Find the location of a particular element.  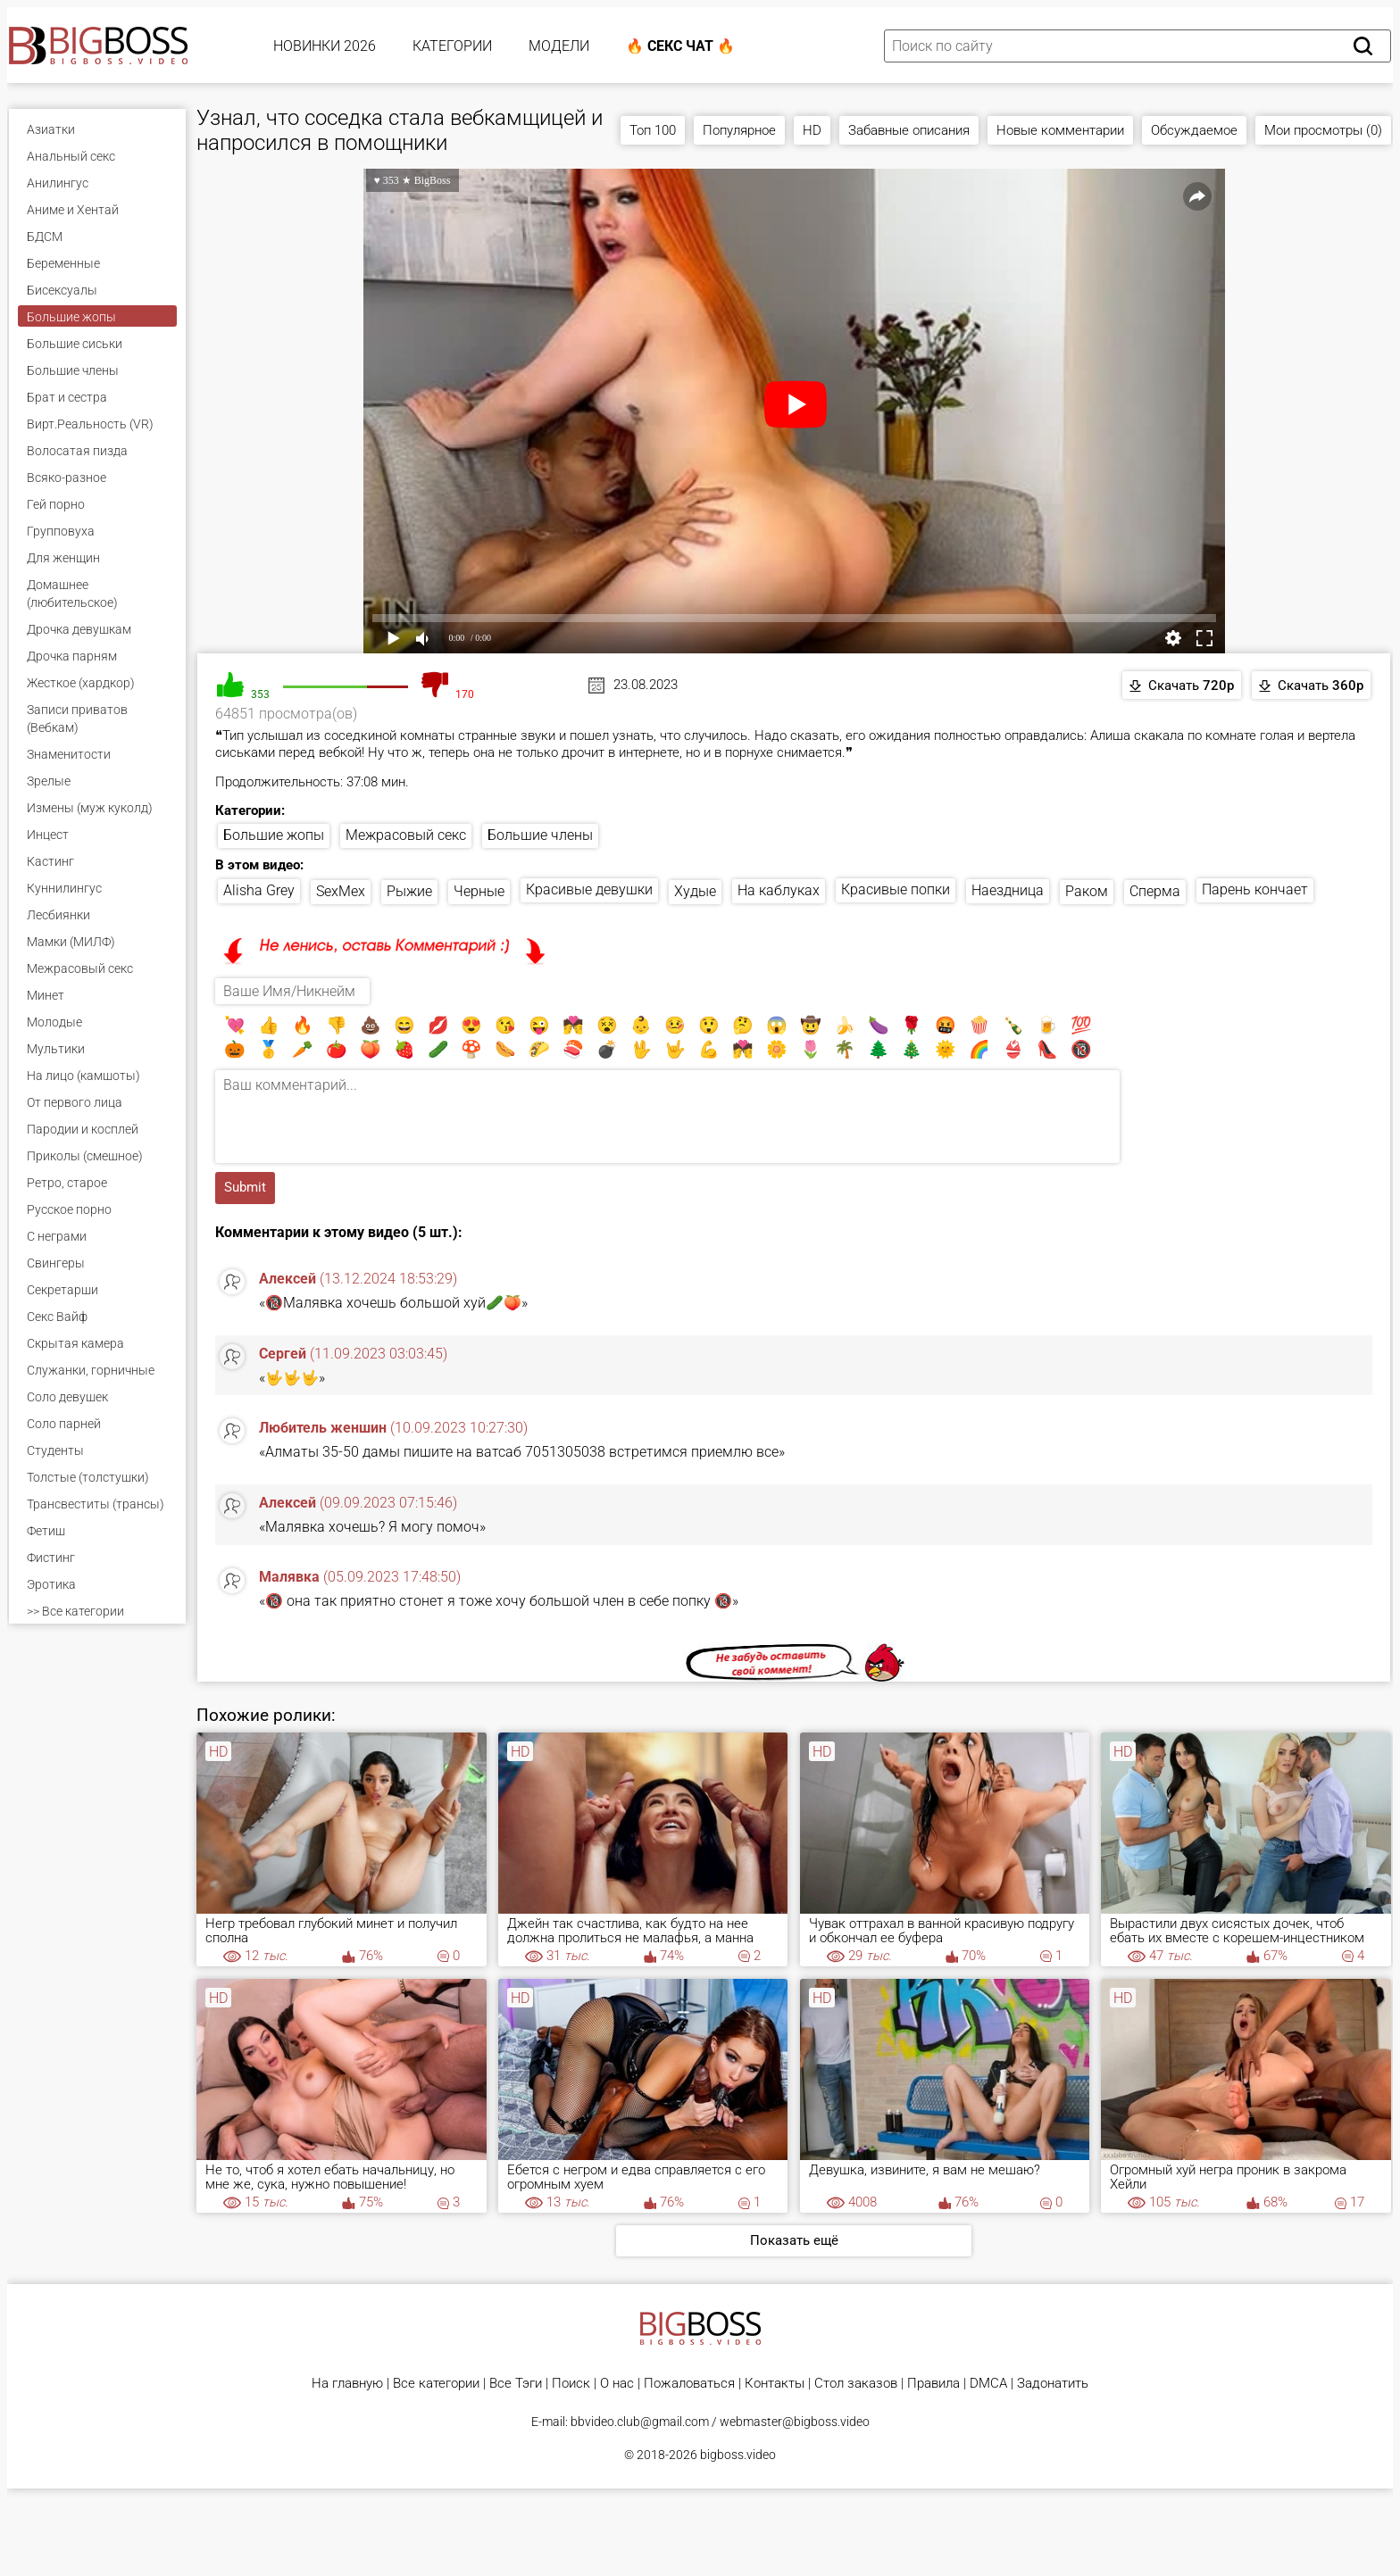

Красивые попки is located at coordinates (895, 889).